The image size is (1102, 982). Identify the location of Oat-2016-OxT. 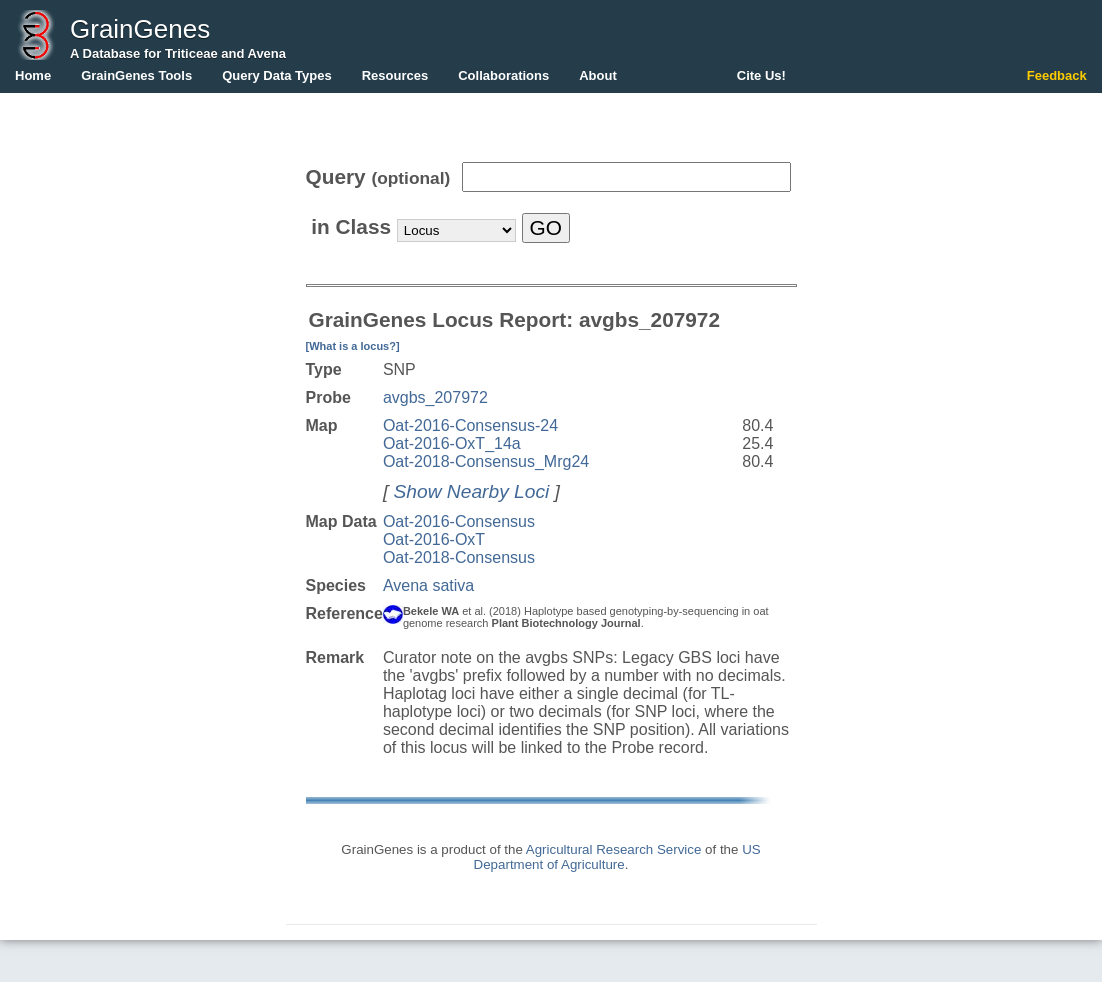
(434, 539).